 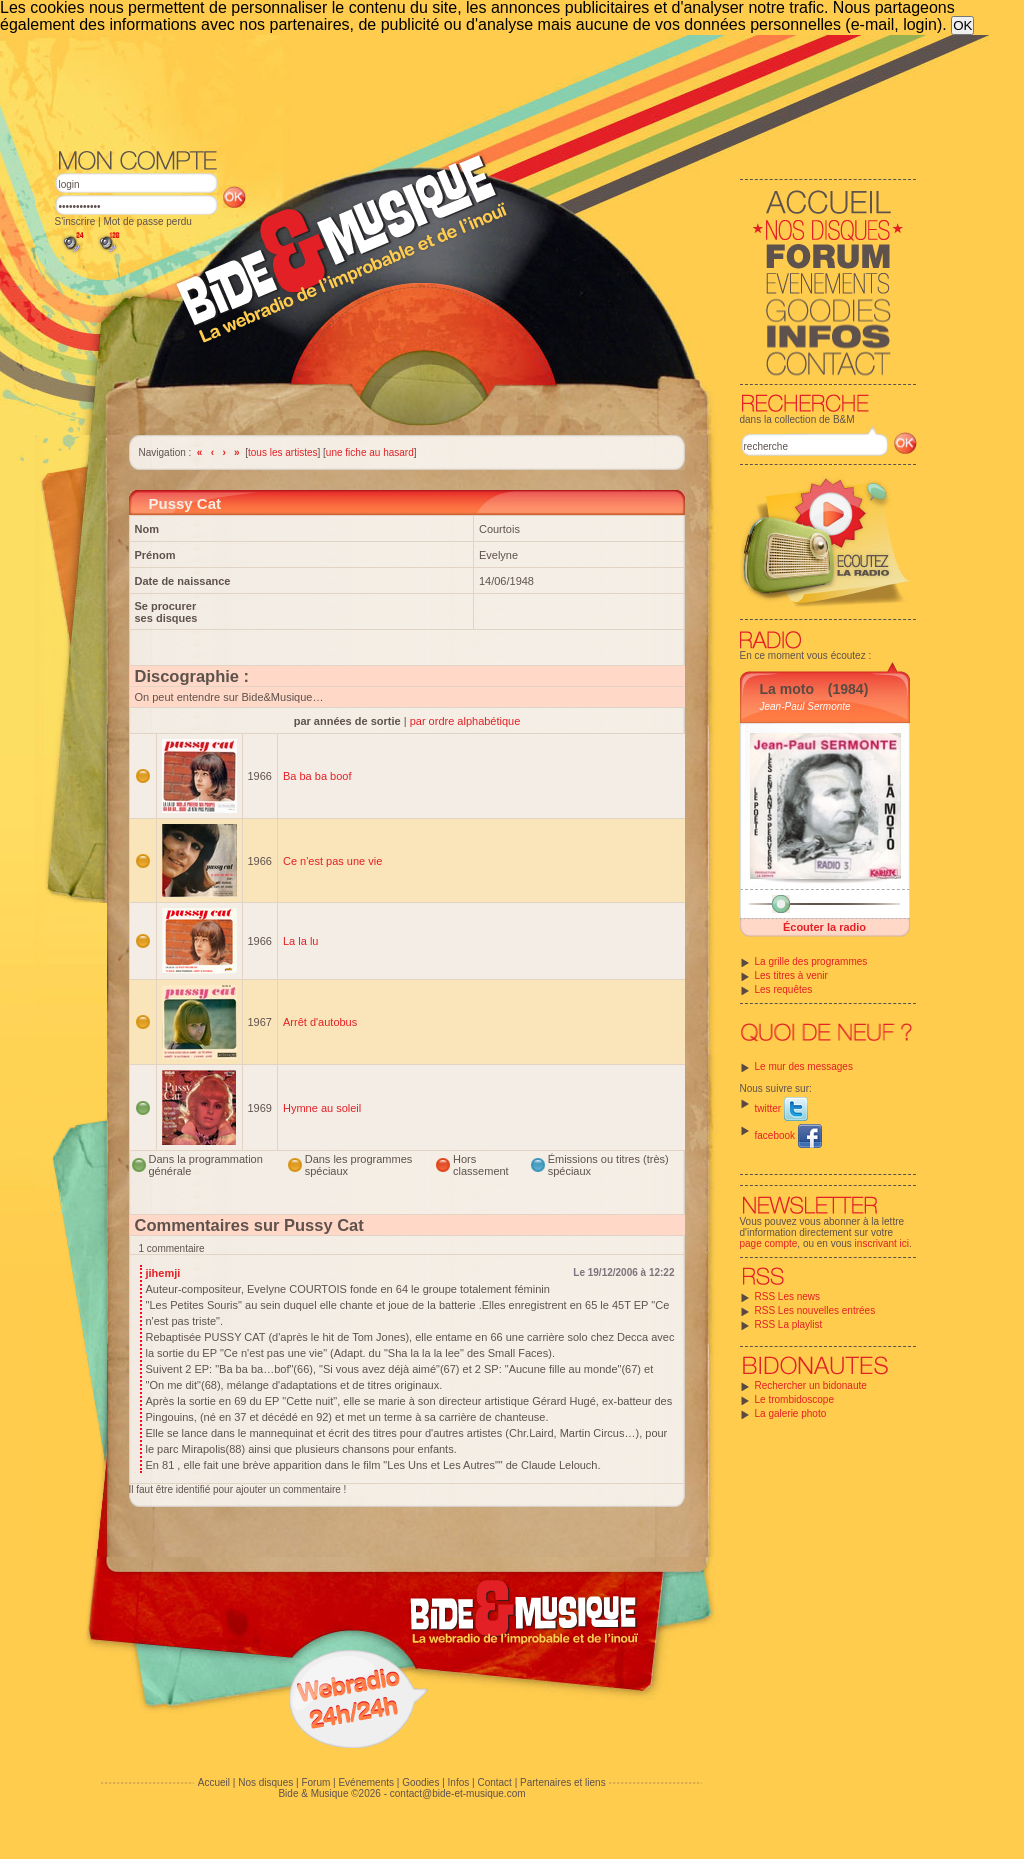 I want to click on Les requêtes, so click(x=784, y=989).